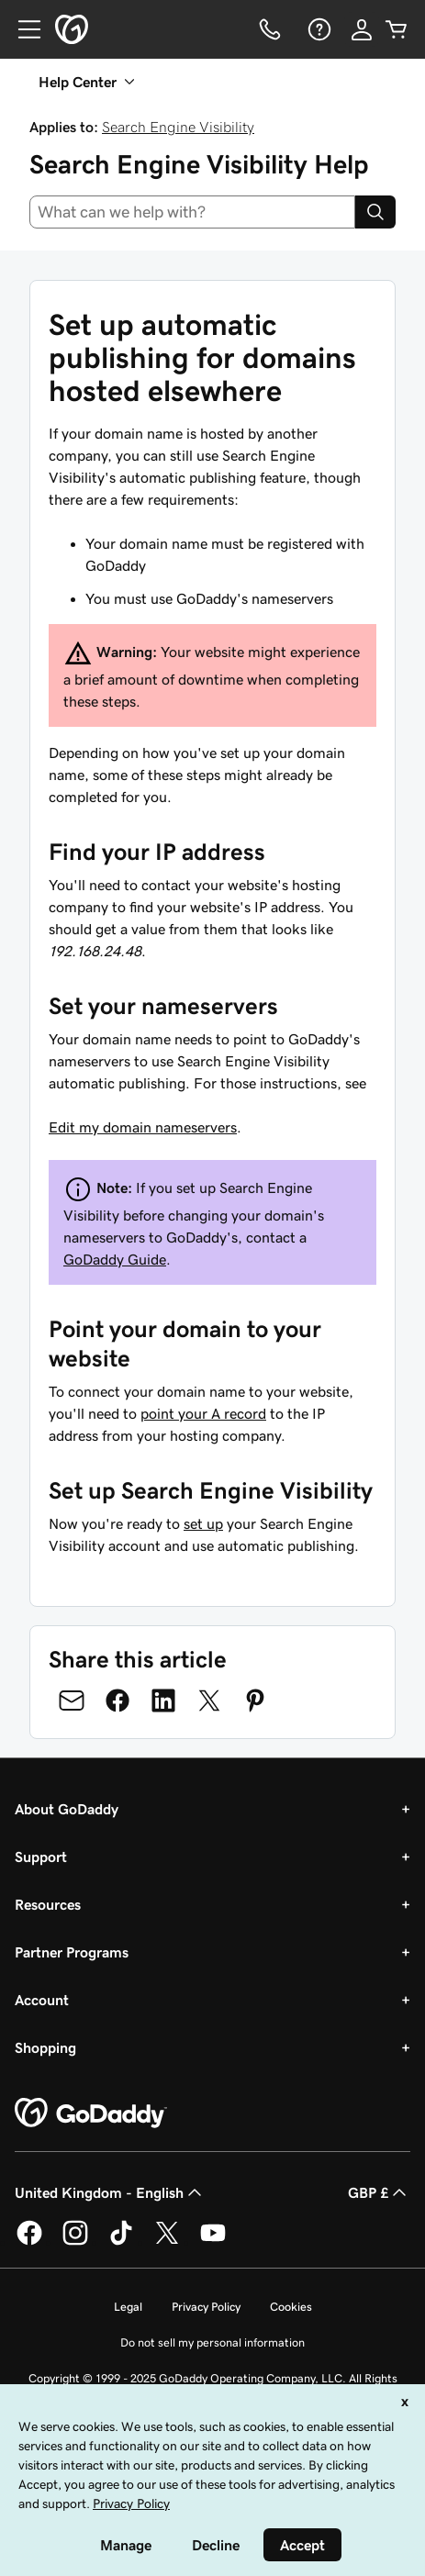  I want to click on [Share on Pinterest], so click(255, 1700).